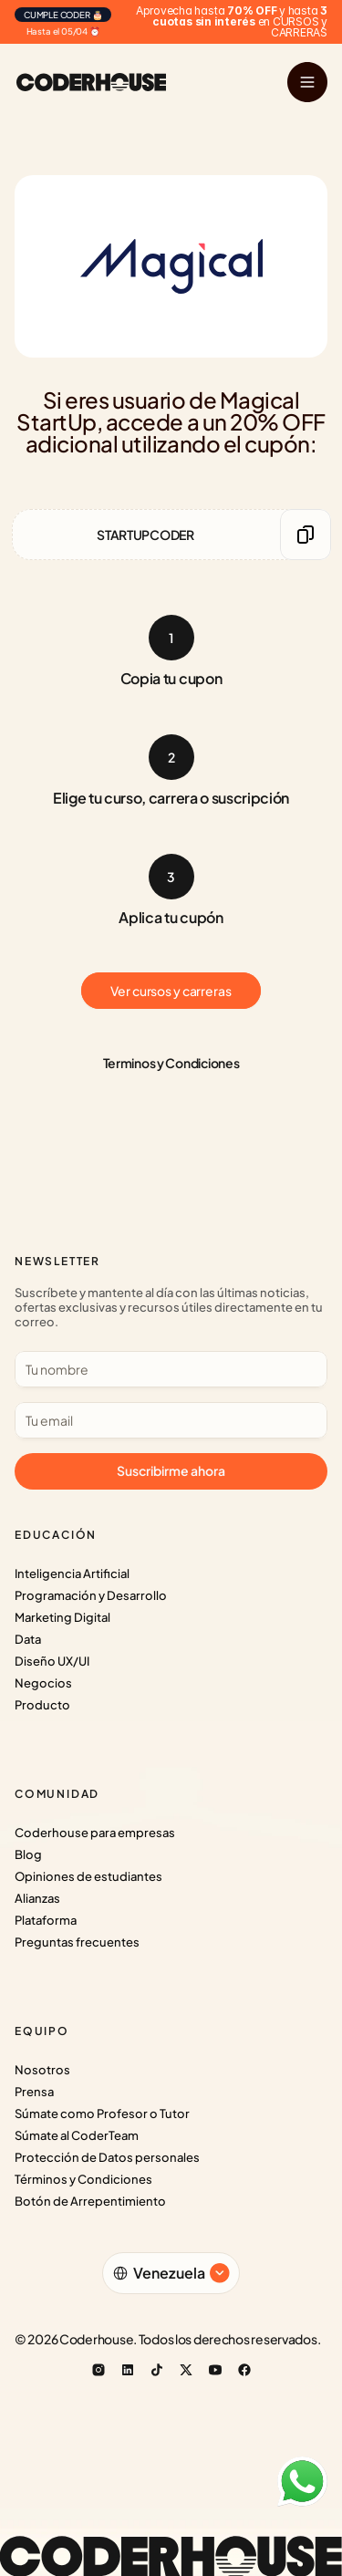  I want to click on Preguntas frecuentes, so click(77, 1942).